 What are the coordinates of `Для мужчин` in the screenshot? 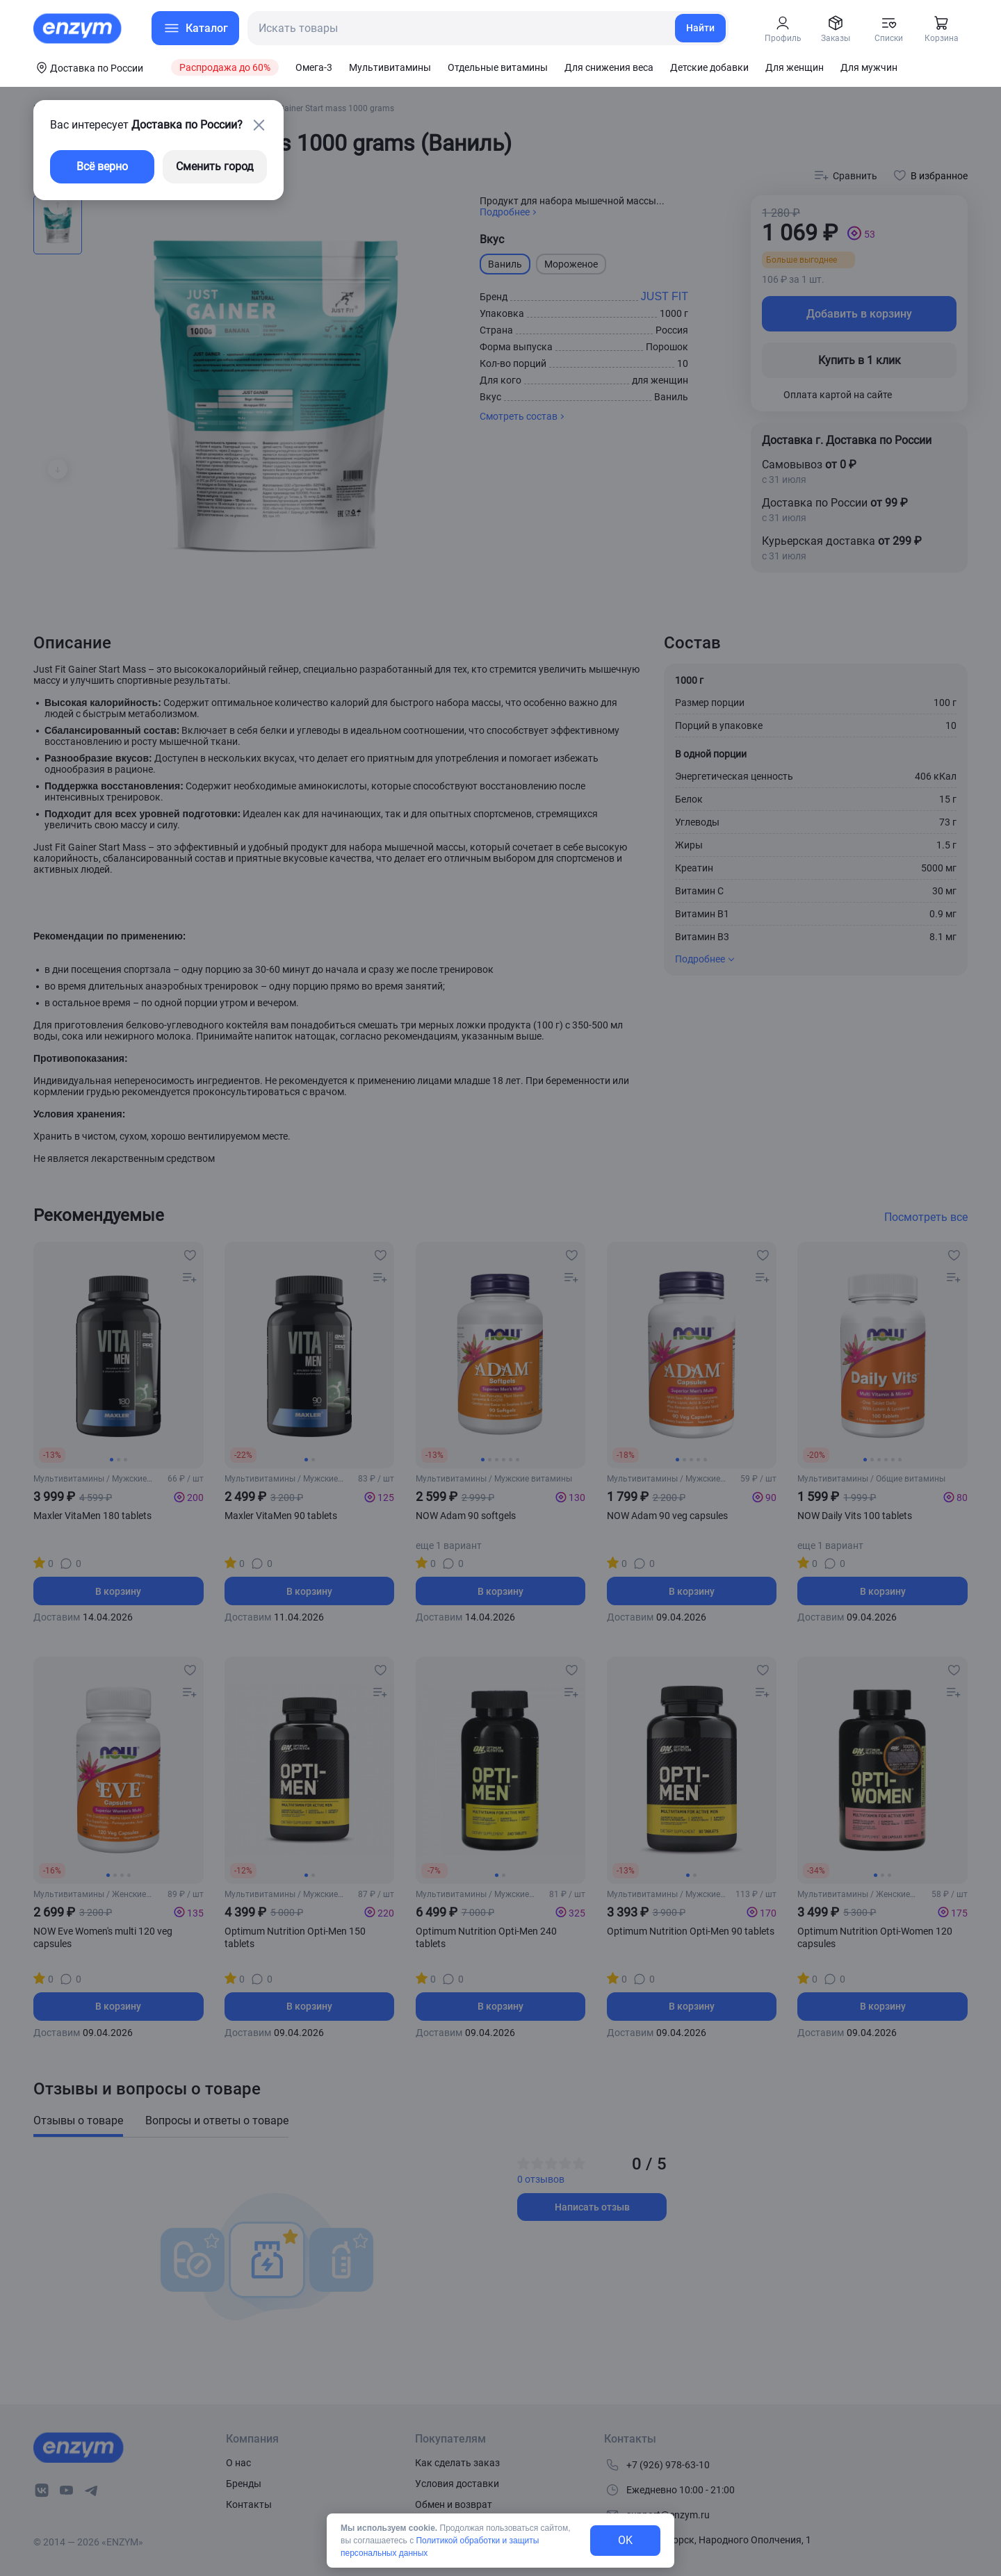 It's located at (868, 67).